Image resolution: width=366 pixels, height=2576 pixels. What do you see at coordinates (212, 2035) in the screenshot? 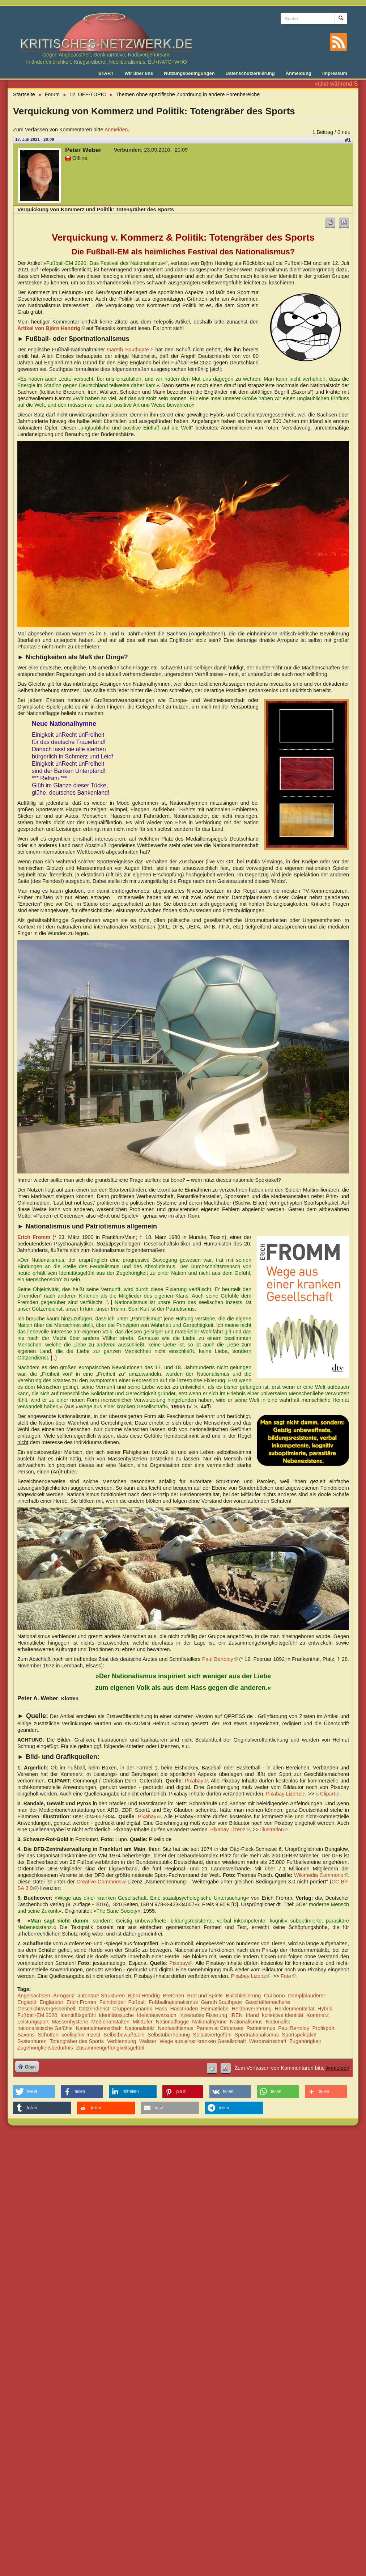
I see `Selbstwertgefühl` at bounding box center [212, 2035].